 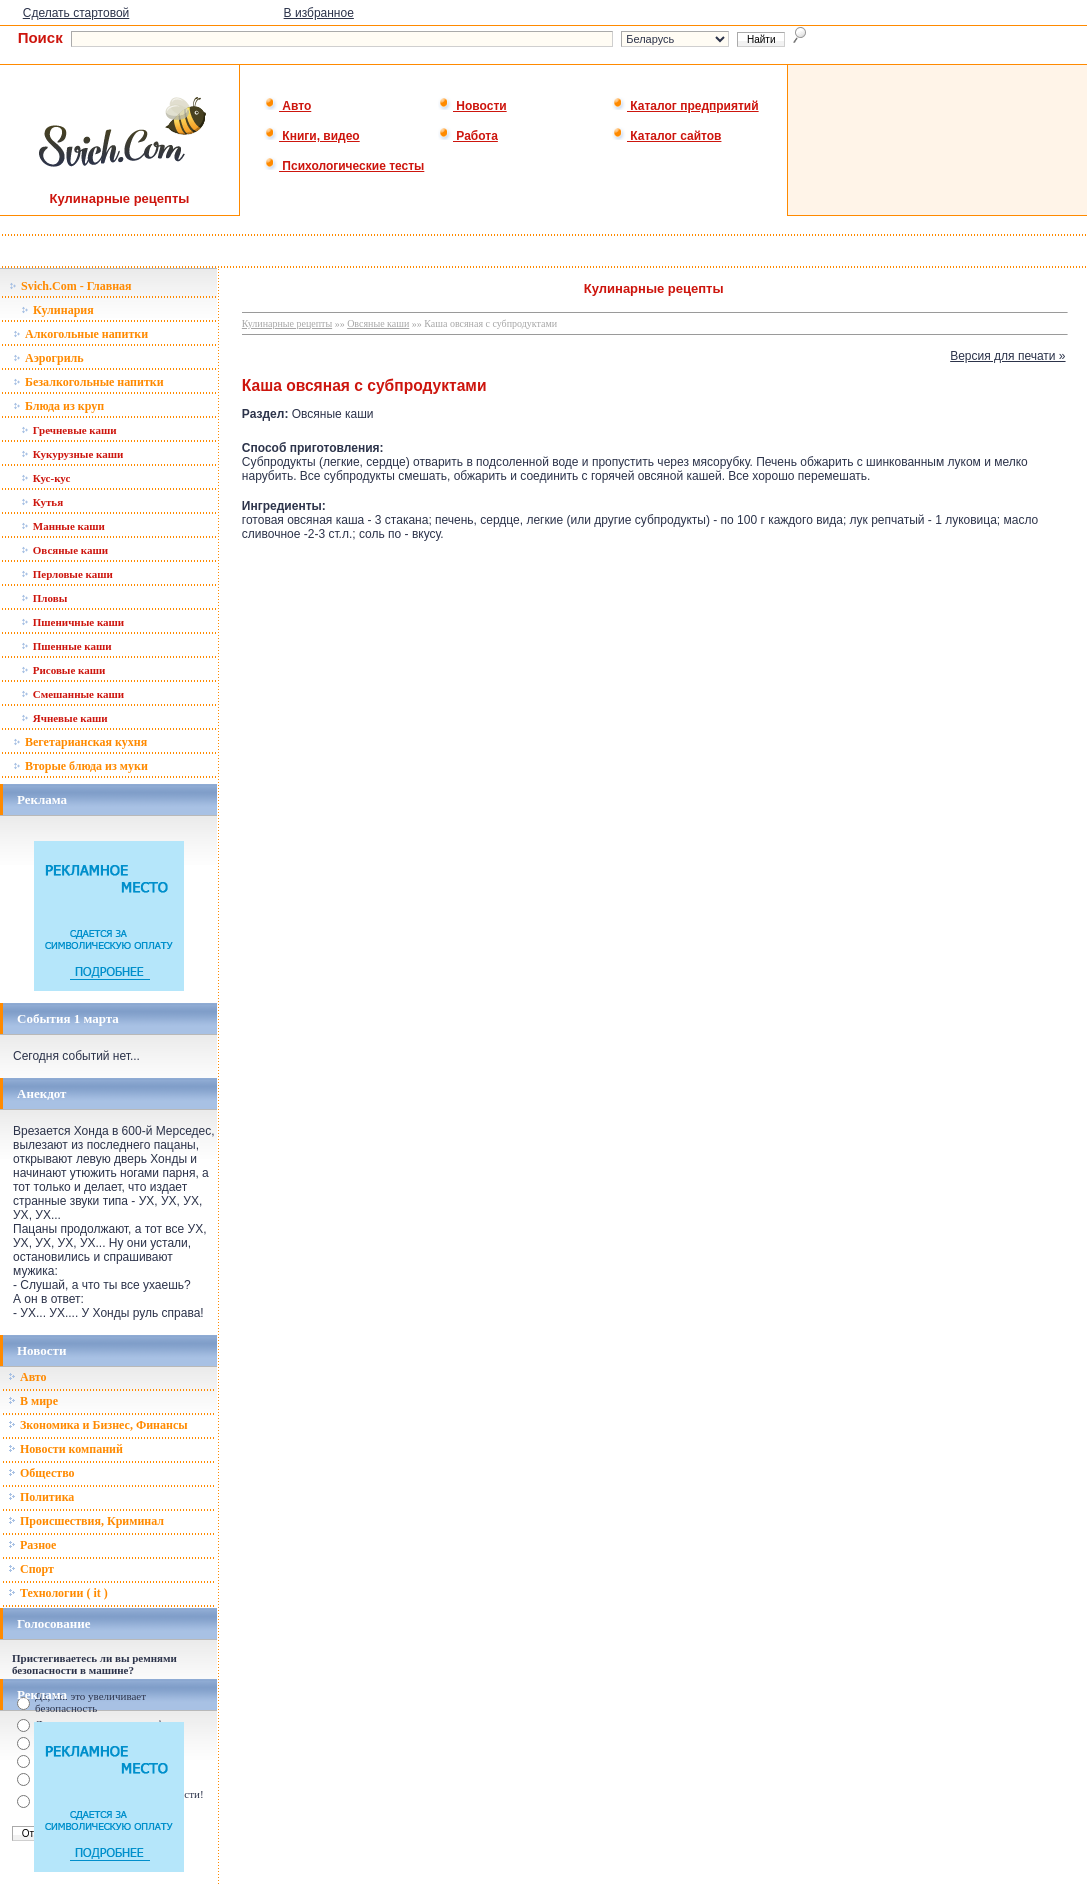 What do you see at coordinates (57, 310) in the screenshot?
I see `Кулинария` at bounding box center [57, 310].